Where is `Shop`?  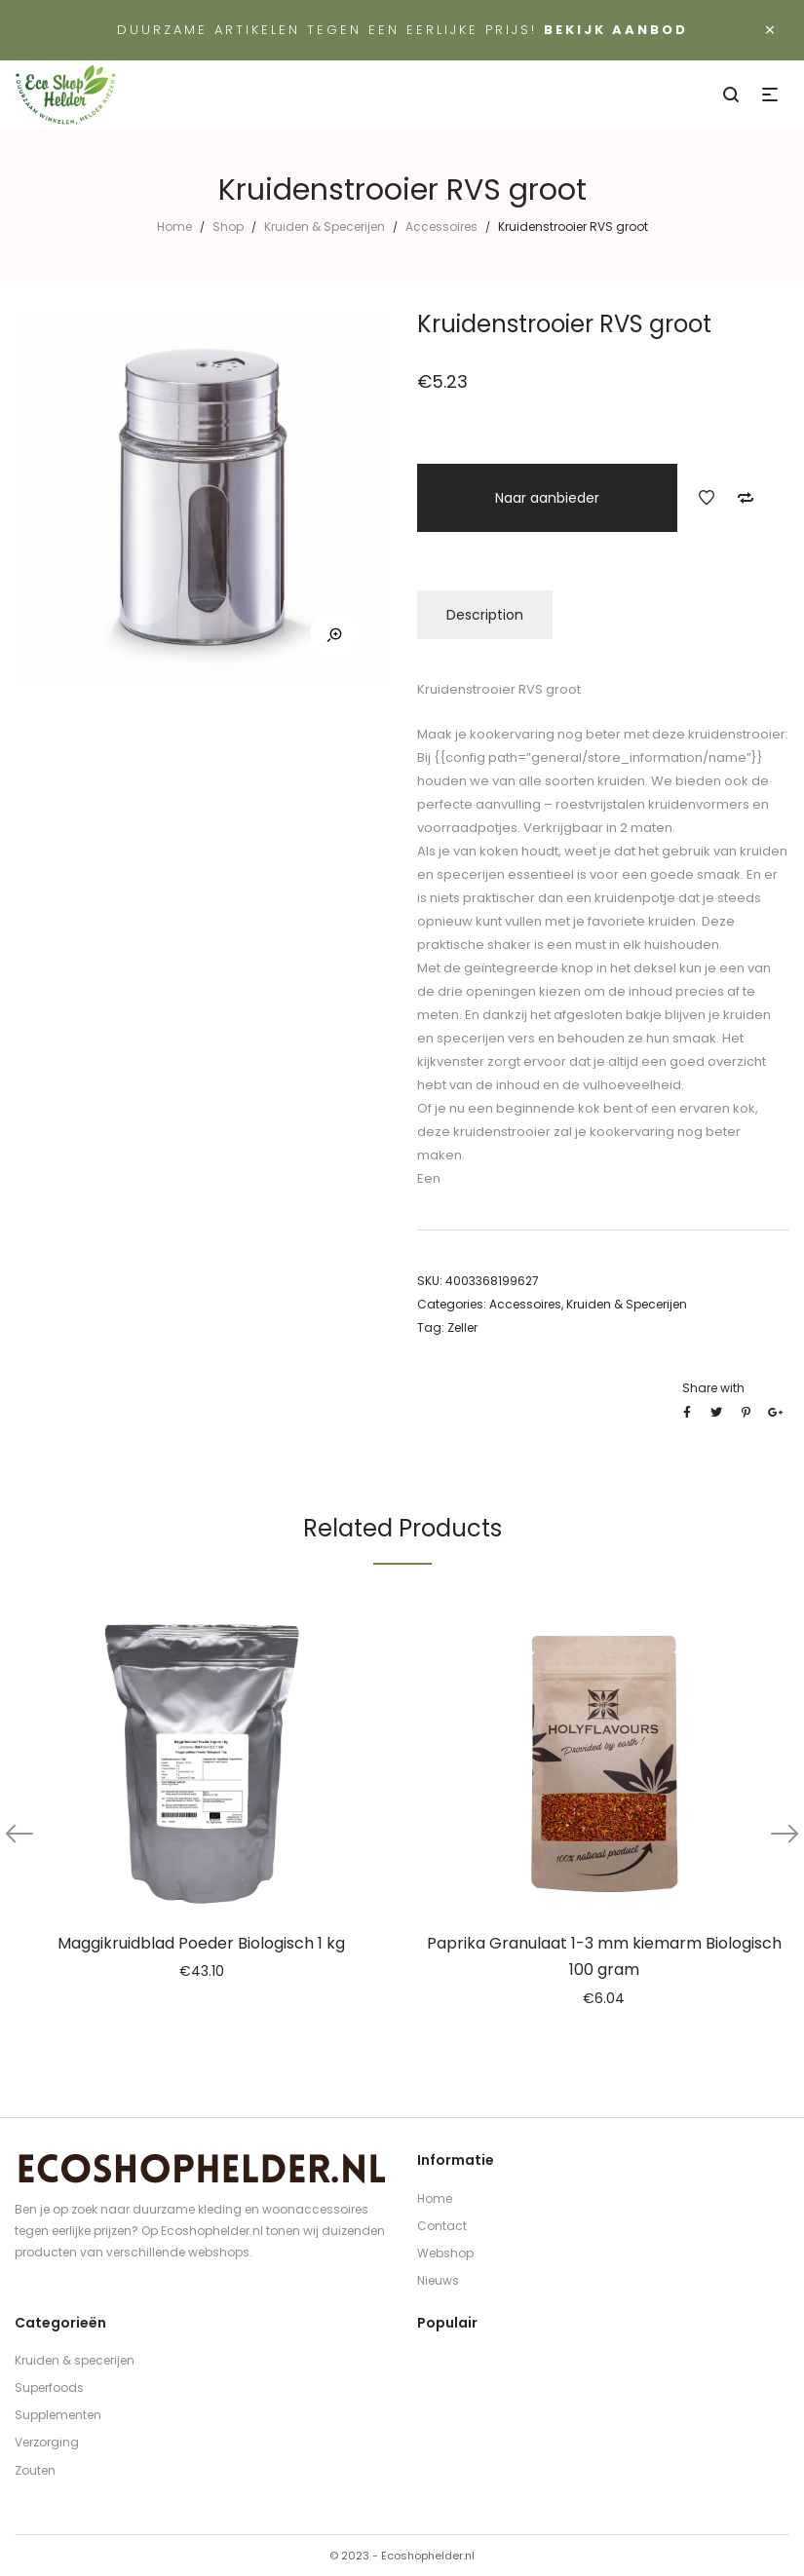
Shop is located at coordinates (228, 226).